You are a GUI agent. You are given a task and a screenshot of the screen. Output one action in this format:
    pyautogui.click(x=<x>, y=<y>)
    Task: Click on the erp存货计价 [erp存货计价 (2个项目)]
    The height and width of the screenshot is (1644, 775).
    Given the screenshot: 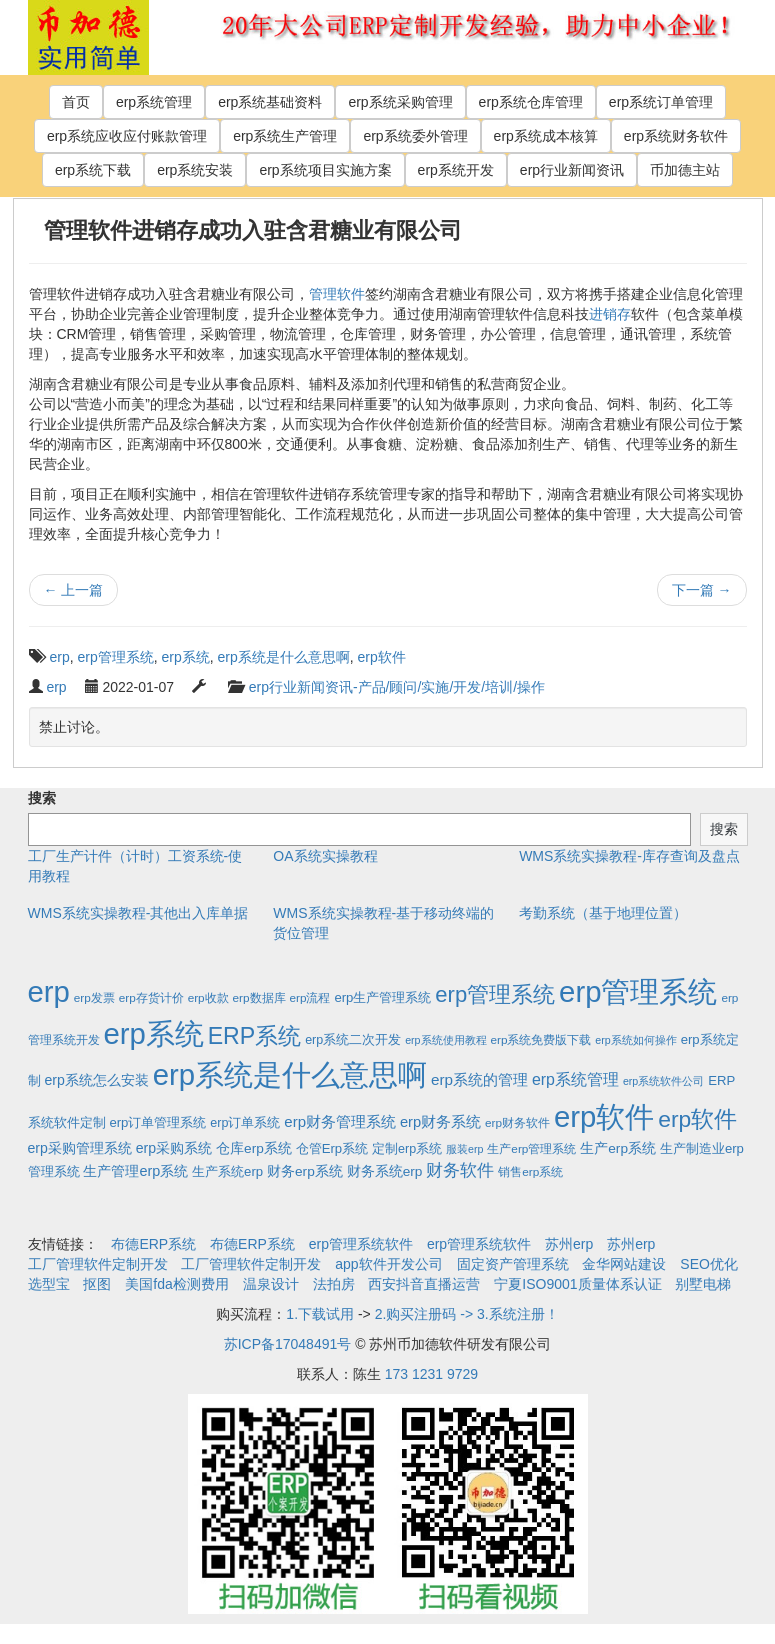 What is the action you would take?
    pyautogui.click(x=151, y=997)
    